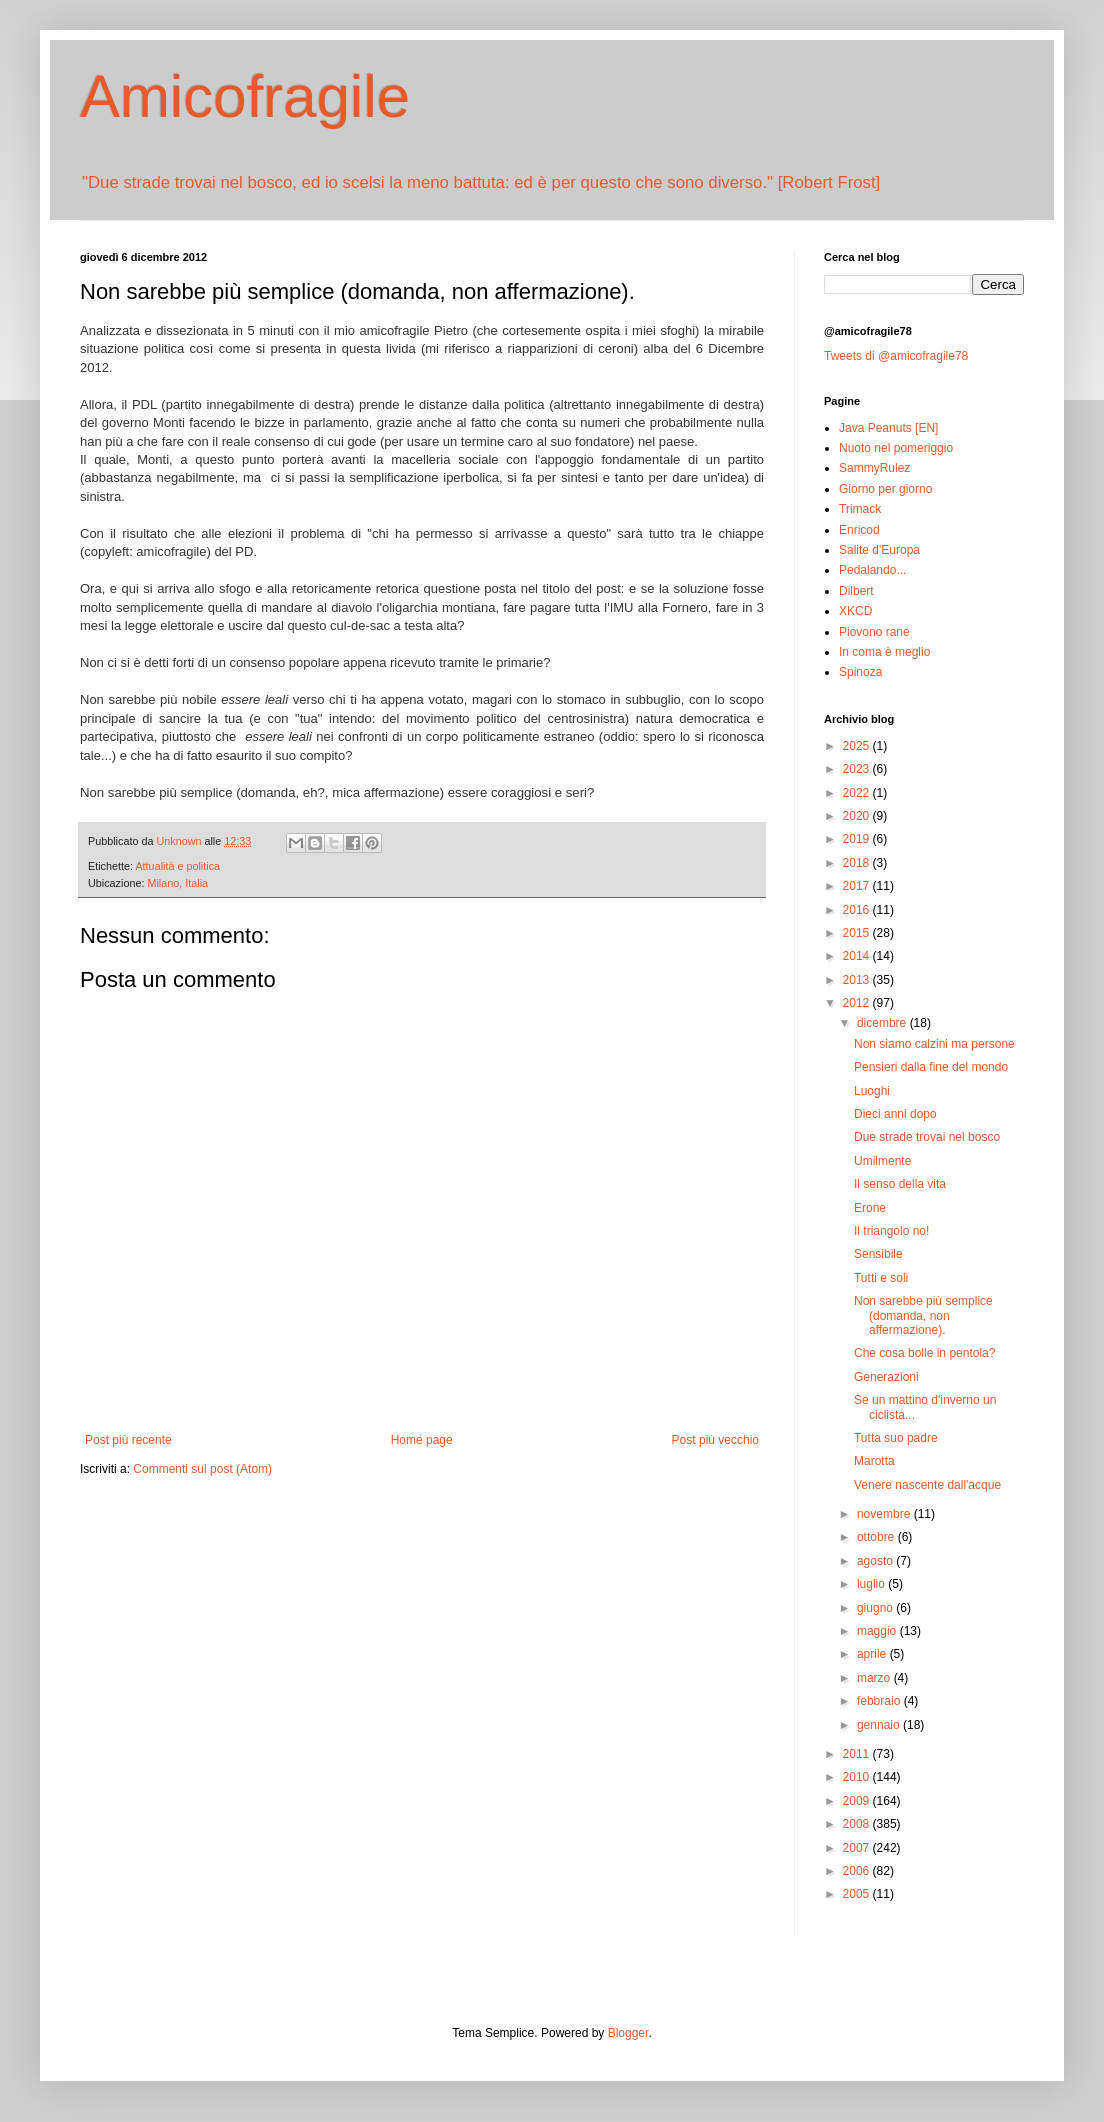  Describe the element at coordinates (882, 1161) in the screenshot. I see `Umilmente` at that location.